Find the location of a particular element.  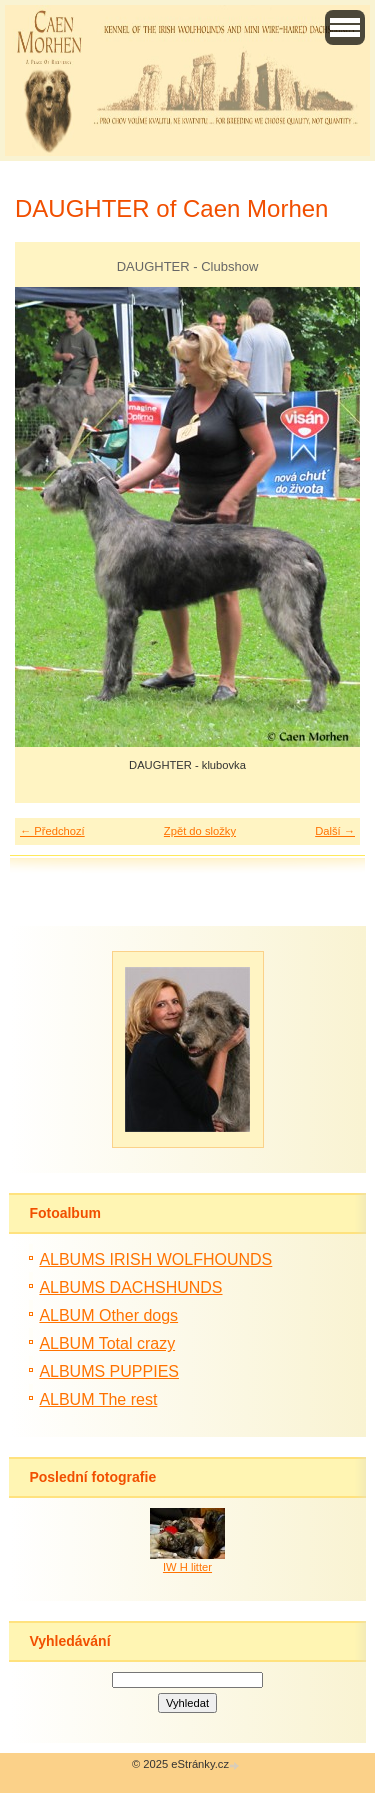

Další → is located at coordinates (335, 831).